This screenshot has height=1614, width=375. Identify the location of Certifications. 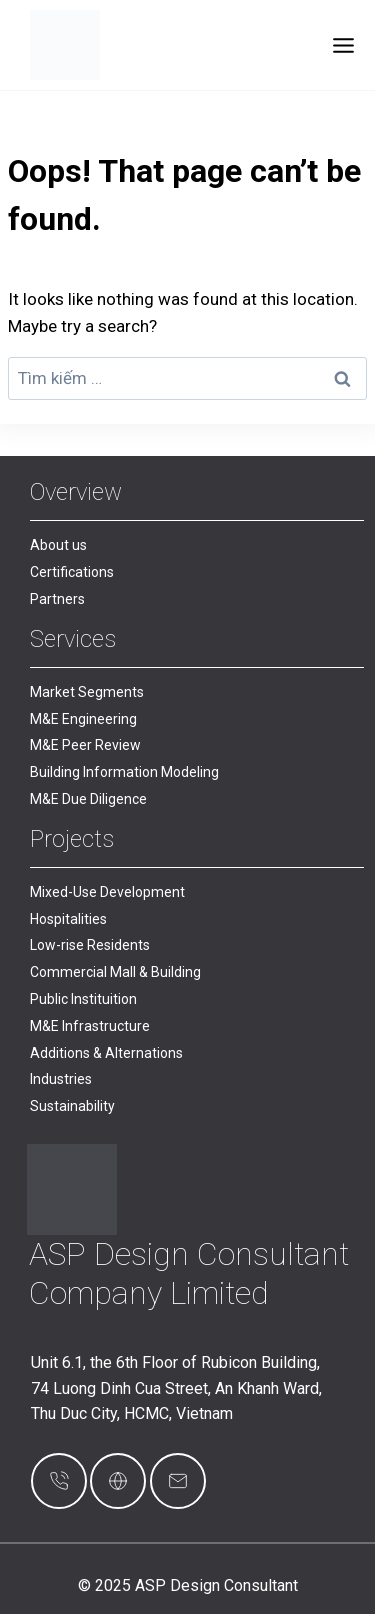
(72, 572).